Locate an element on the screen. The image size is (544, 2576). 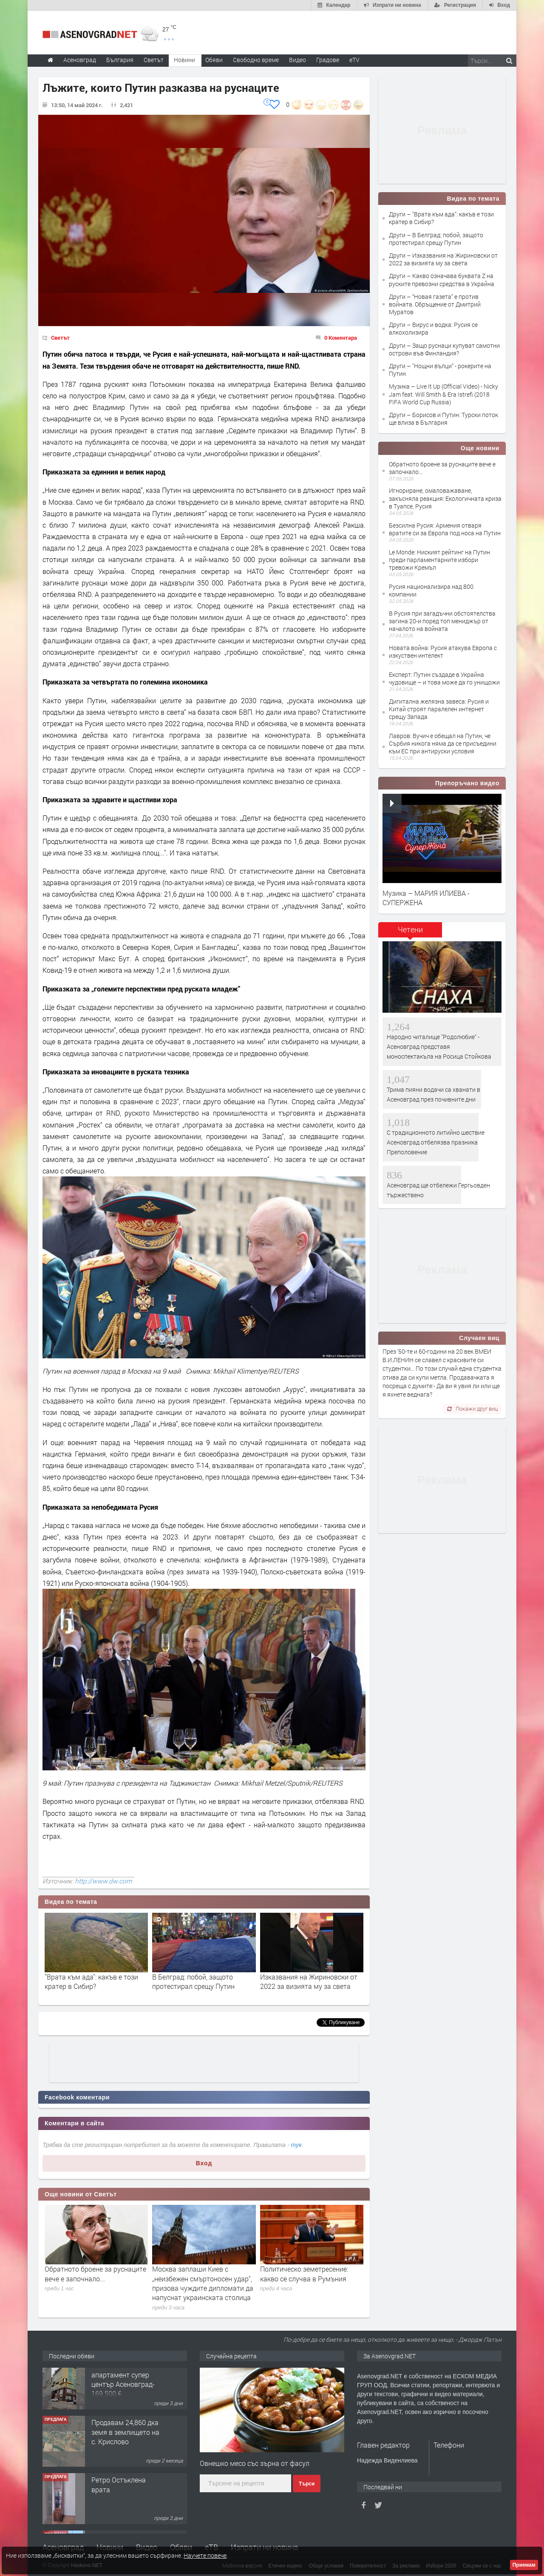
Научете повече is located at coordinates (205, 2555).